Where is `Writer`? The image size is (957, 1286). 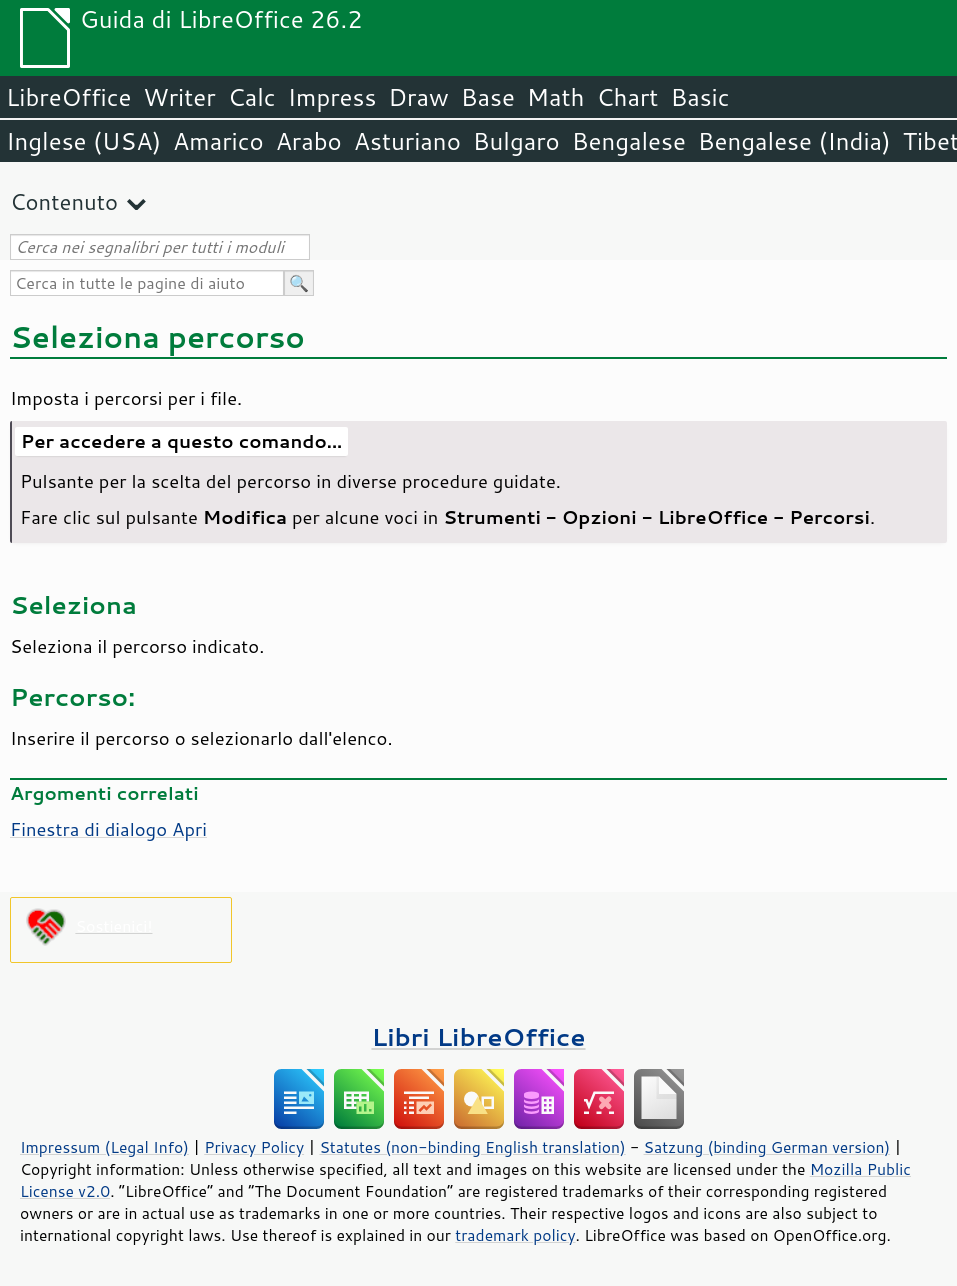
Writer is located at coordinates (179, 97).